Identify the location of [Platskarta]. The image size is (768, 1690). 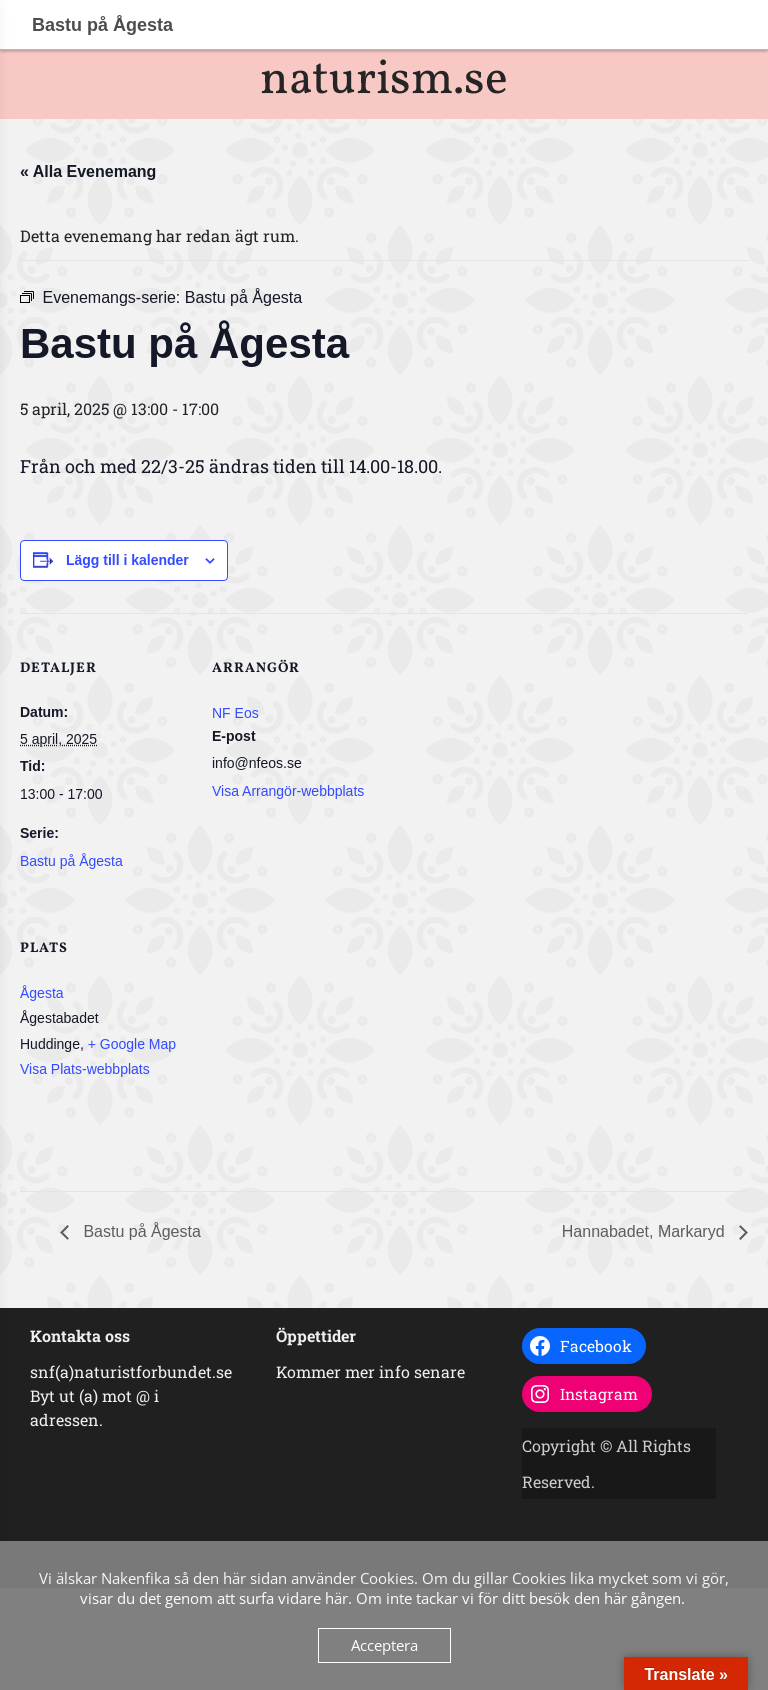
(317, 1030).